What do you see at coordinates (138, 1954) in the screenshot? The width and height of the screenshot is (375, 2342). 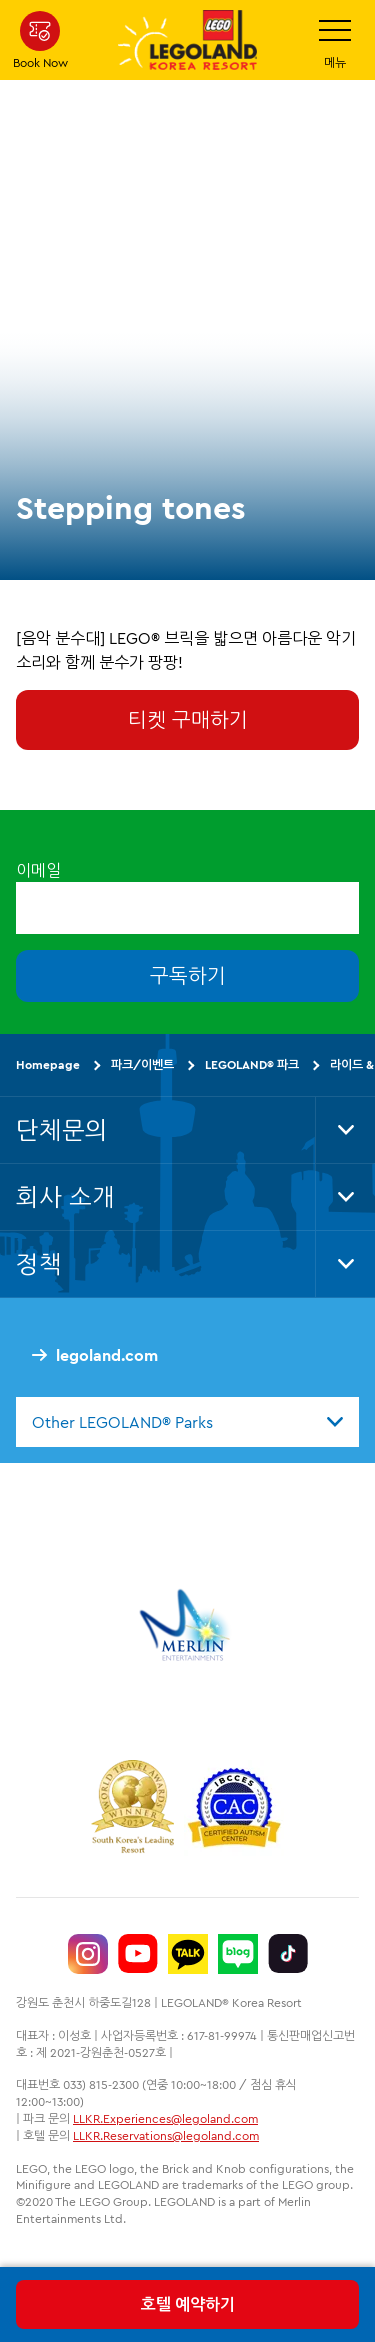 I see `[https://www.youtube.com/@LEGOLANDKoreaResort]` at bounding box center [138, 1954].